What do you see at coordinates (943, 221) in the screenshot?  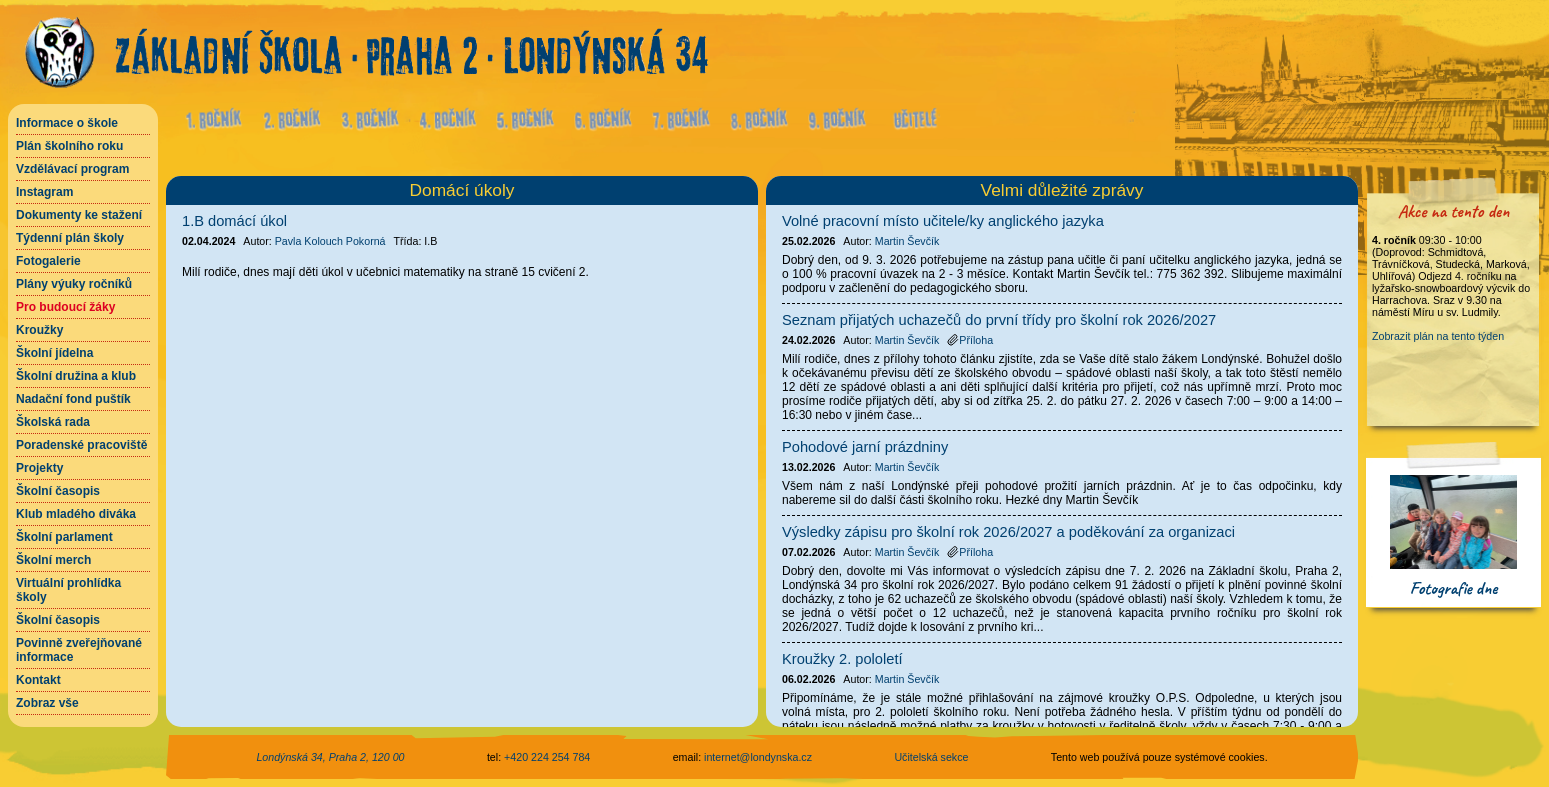 I see `Volné pracovní místo učitele/ky anglického jazyka` at bounding box center [943, 221].